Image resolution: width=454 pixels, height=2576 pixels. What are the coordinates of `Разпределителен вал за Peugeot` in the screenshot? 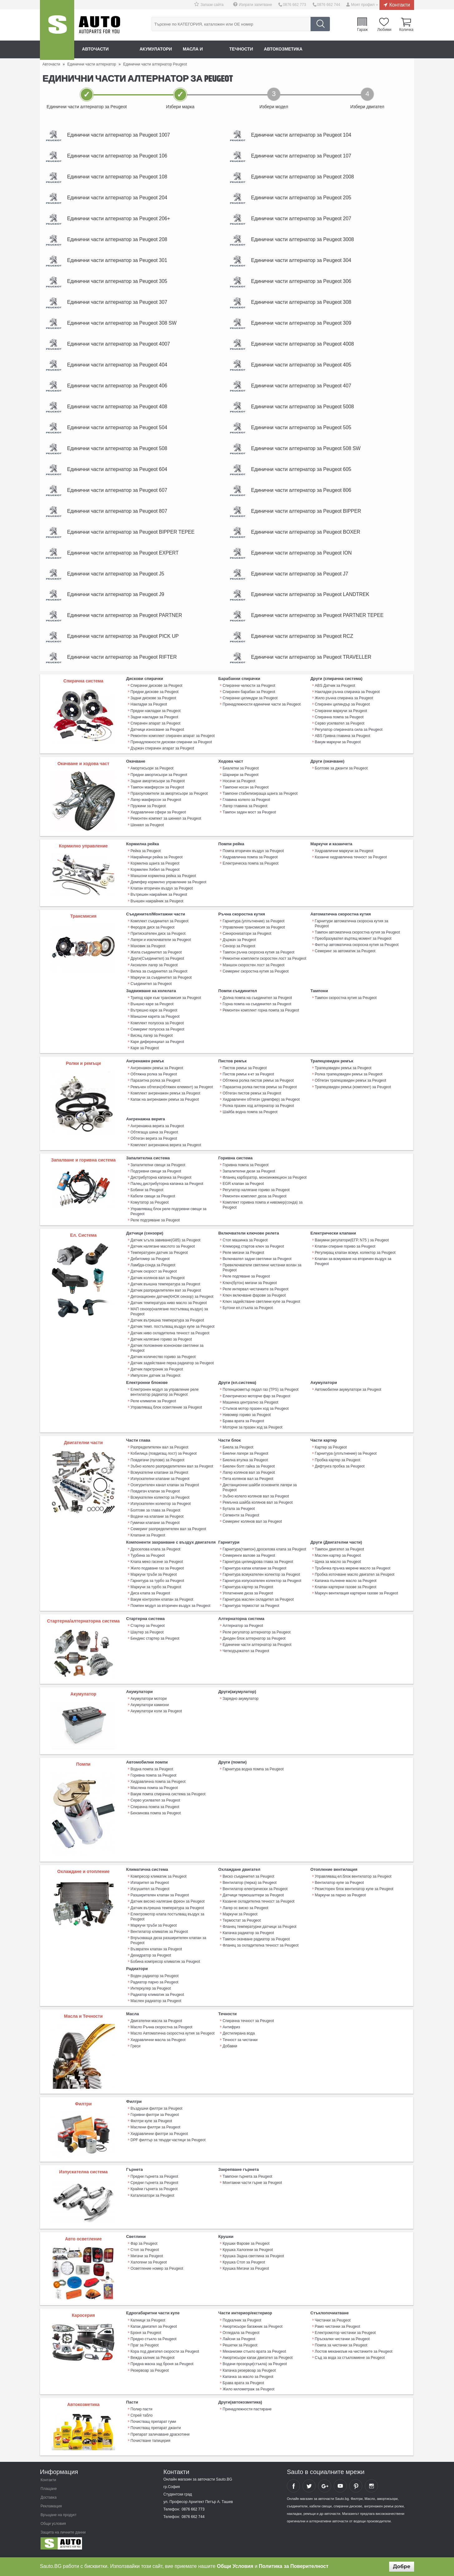 It's located at (159, 1452).